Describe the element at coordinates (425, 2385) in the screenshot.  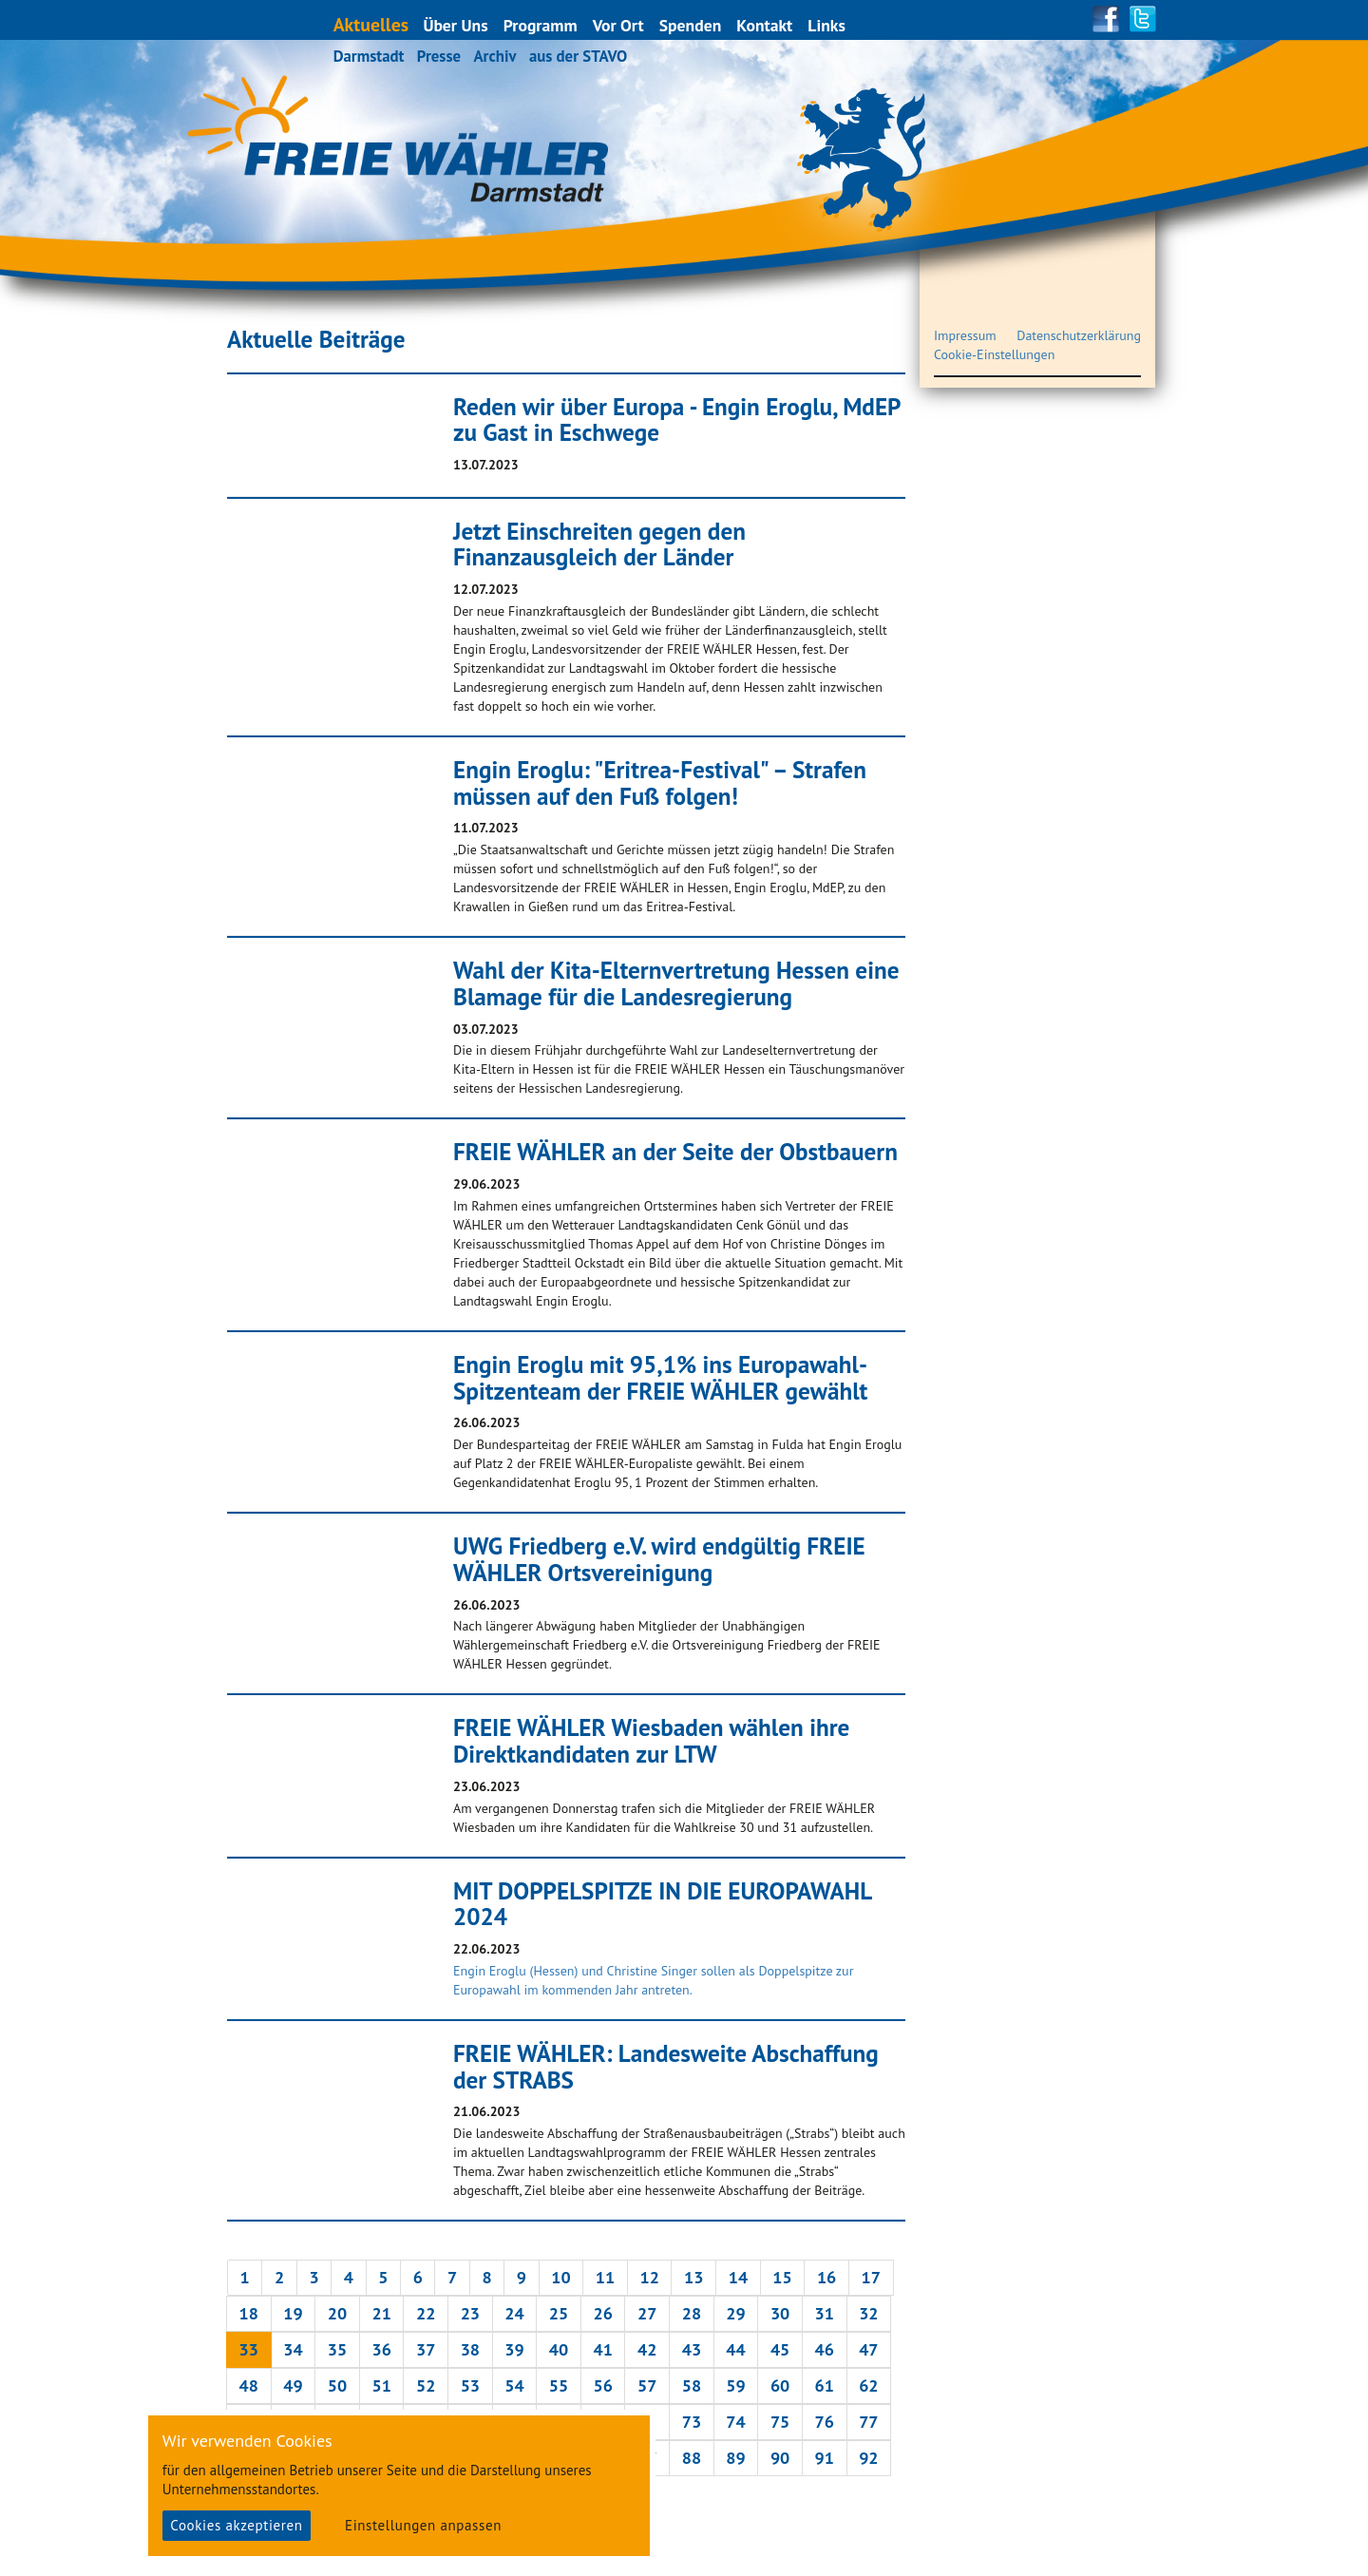
I see `52` at that location.